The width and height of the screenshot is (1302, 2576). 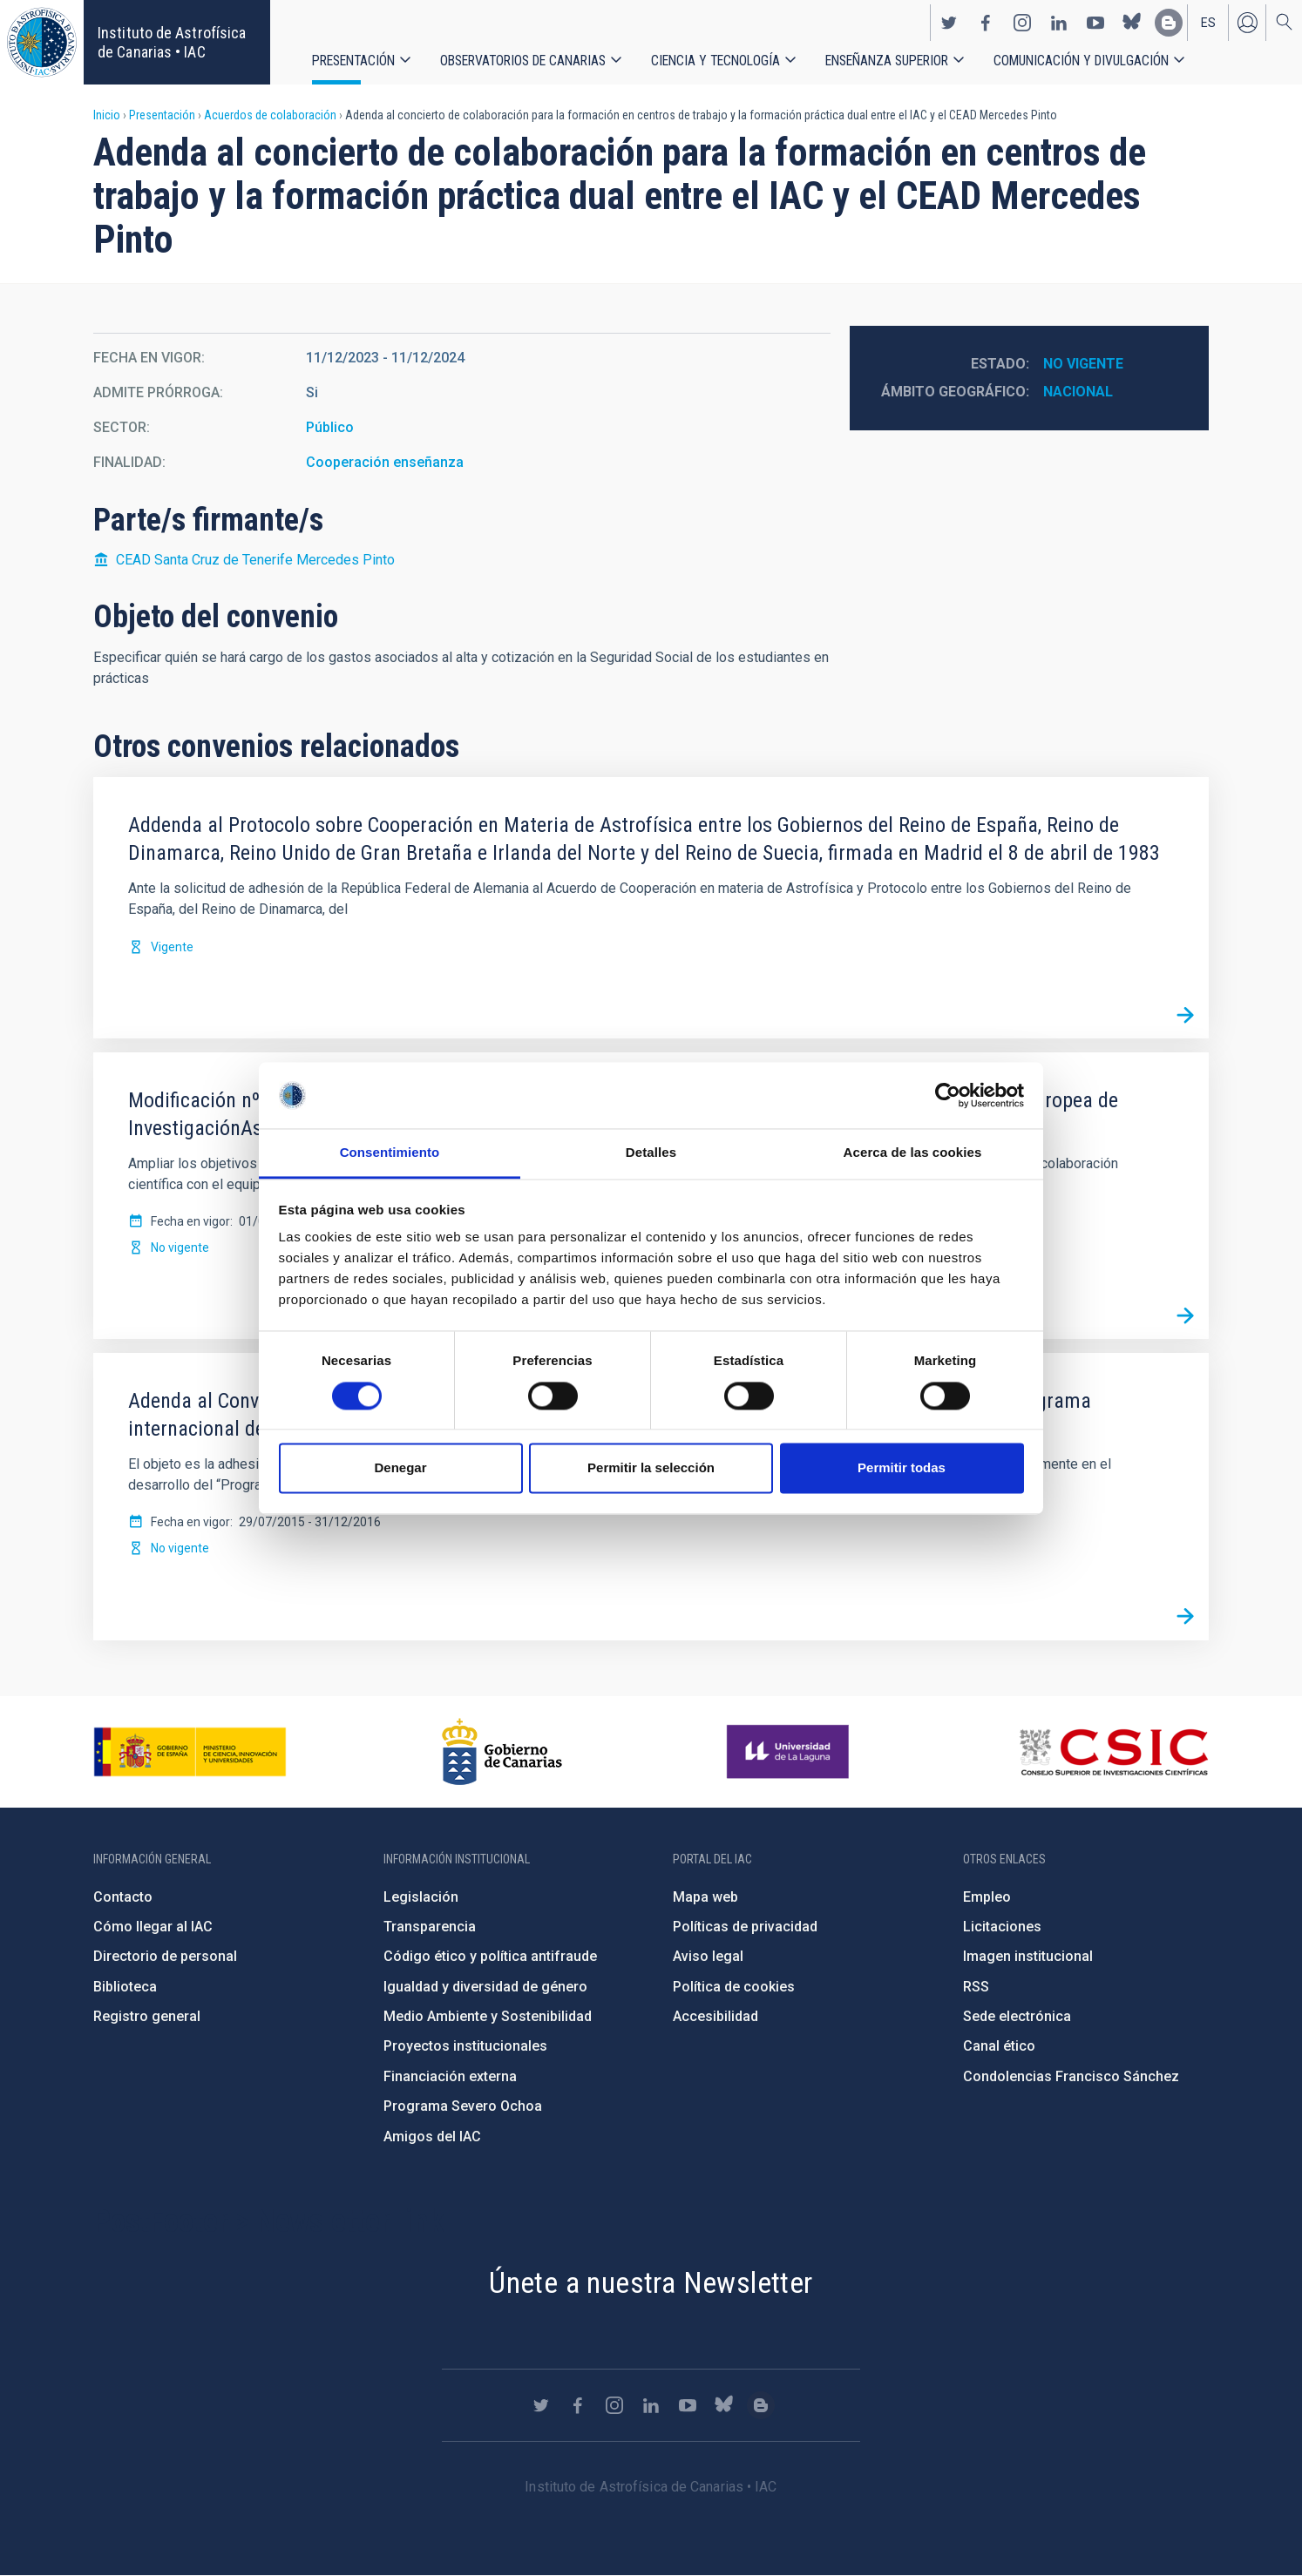 What do you see at coordinates (1081, 60) in the screenshot?
I see `Comunicación y Divulgación` at bounding box center [1081, 60].